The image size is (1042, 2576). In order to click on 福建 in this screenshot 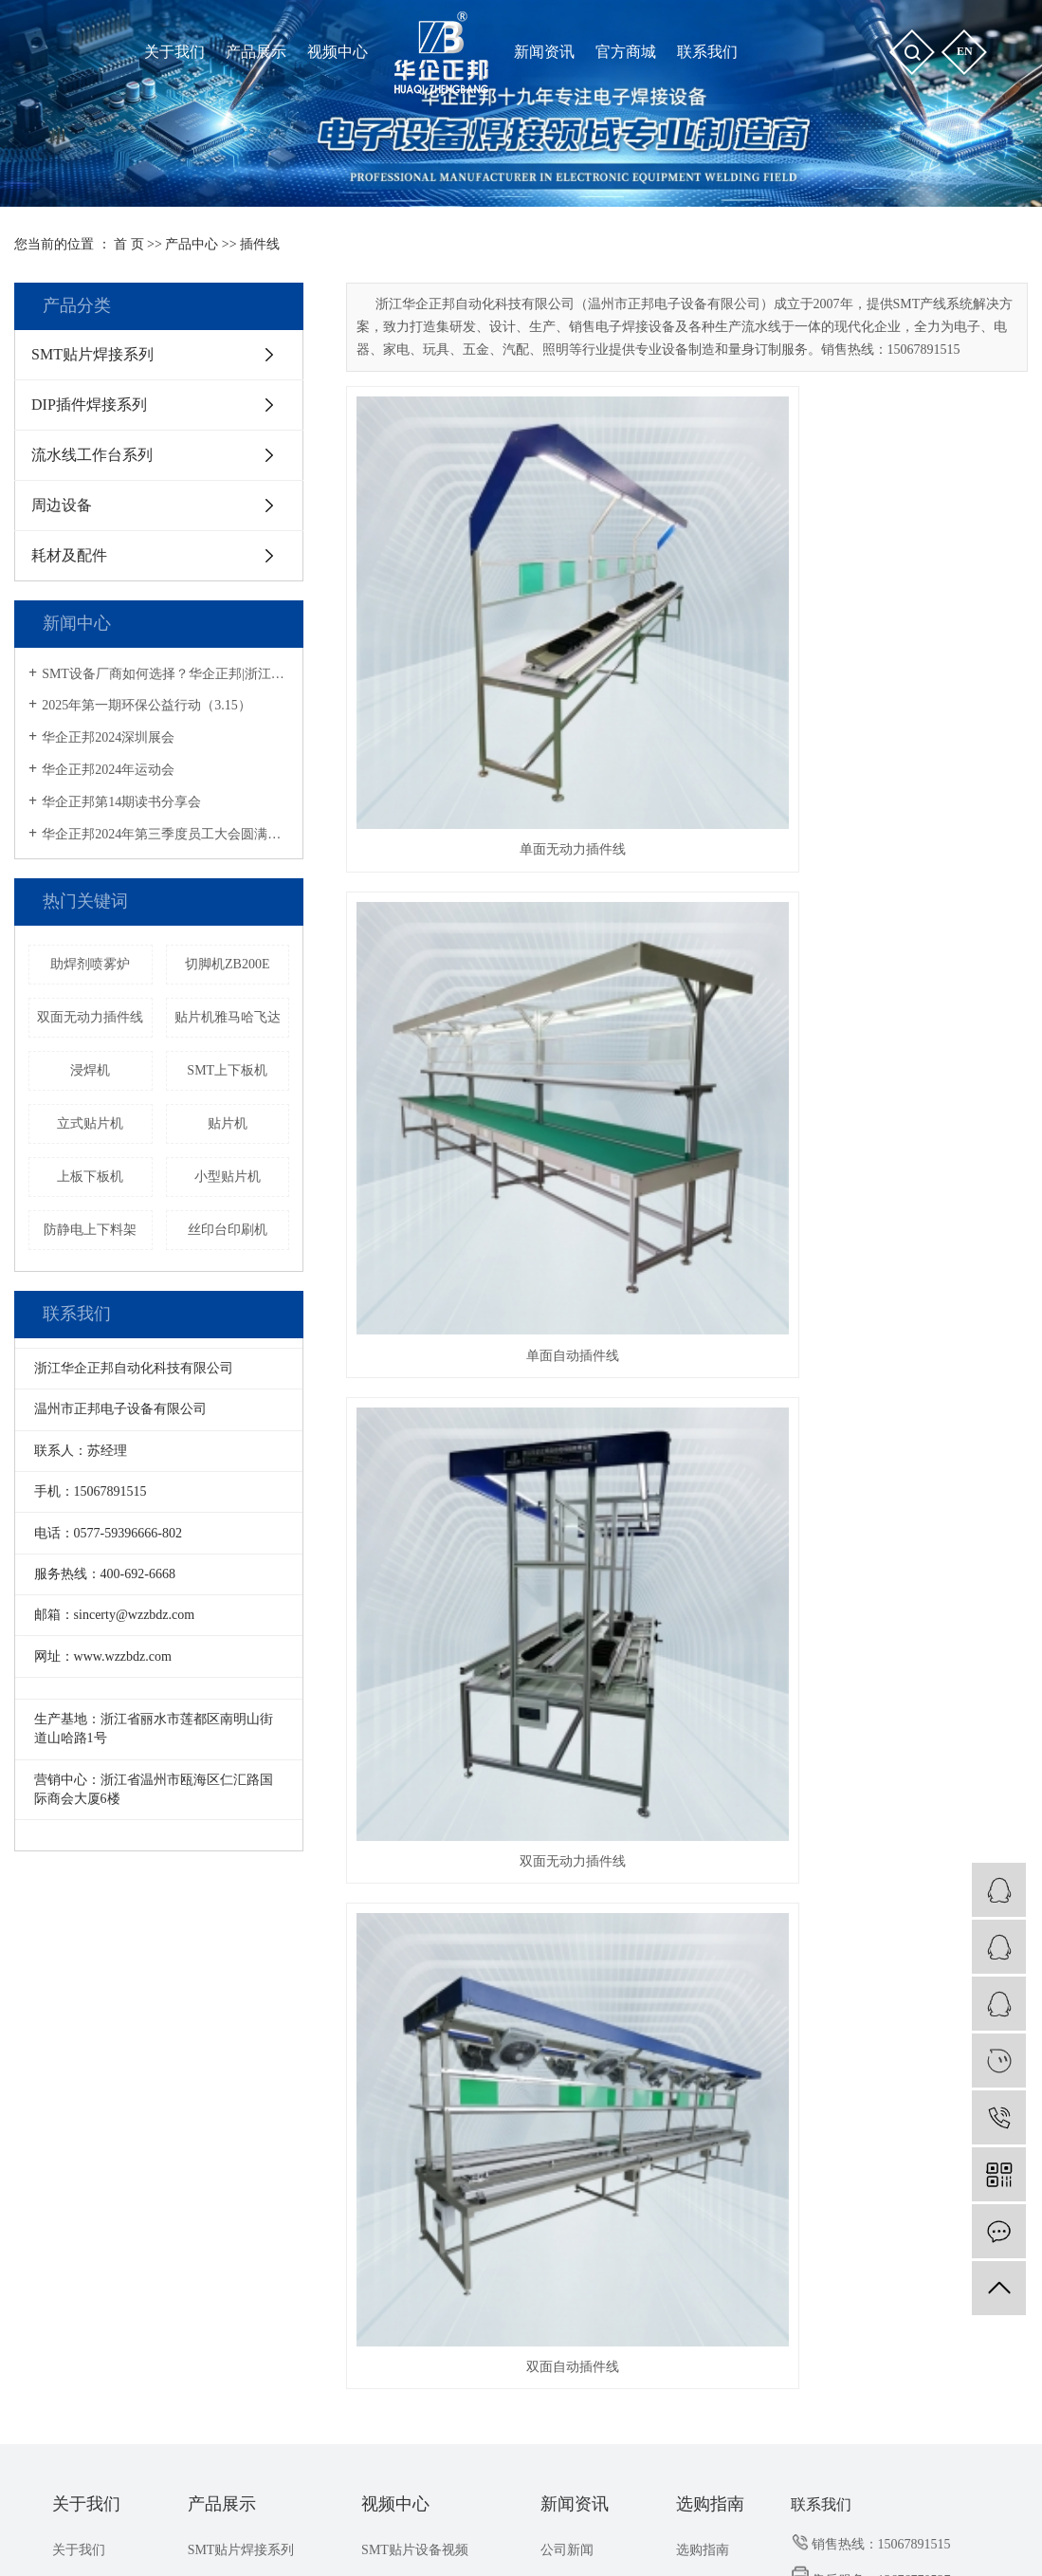, I will do `click(454, 2534)`.